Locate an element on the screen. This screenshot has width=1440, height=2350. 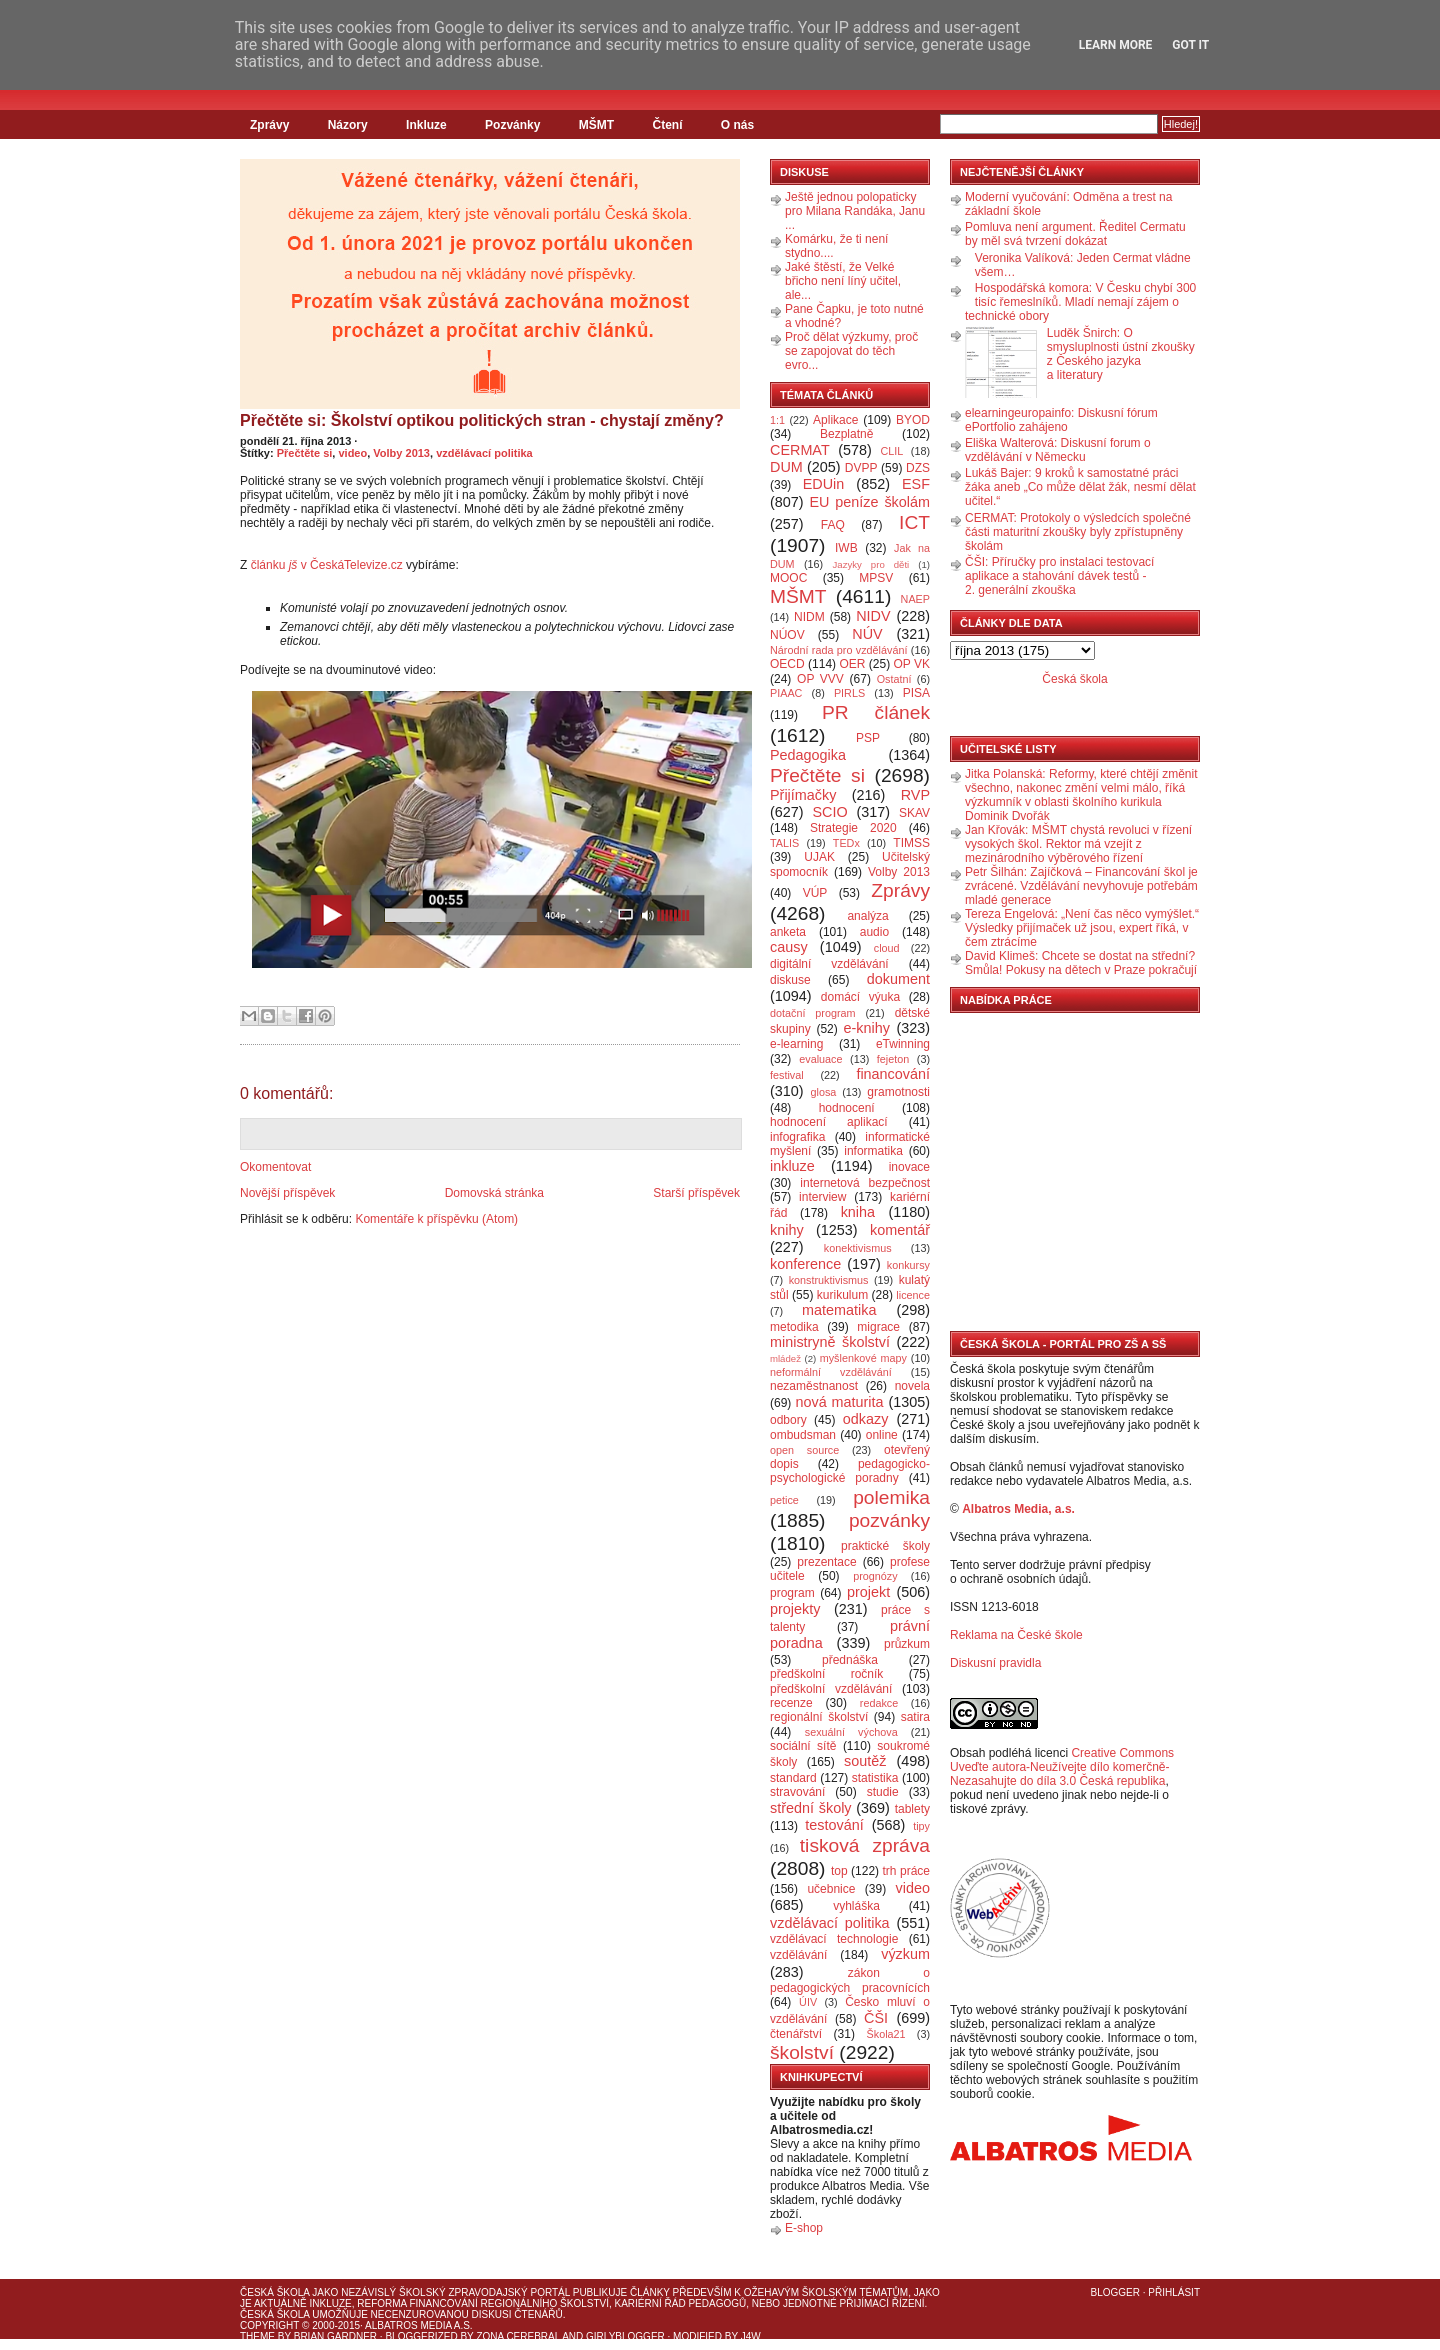
Hospodářská komora: V Česku chybí 300 tisíc řemeslníků. Mladí nemají zájem o technické obory is located at coordinates (1080, 302).